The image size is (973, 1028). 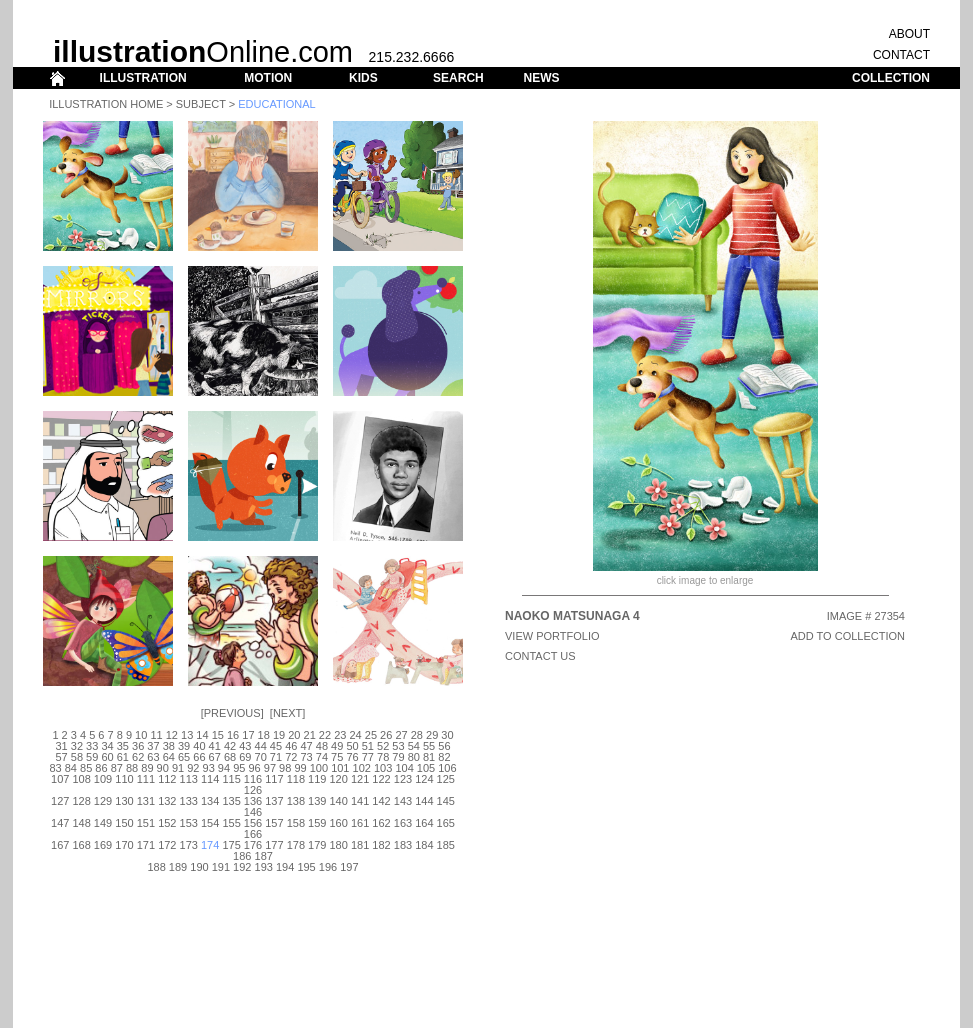 I want to click on 142, so click(x=381, y=801).